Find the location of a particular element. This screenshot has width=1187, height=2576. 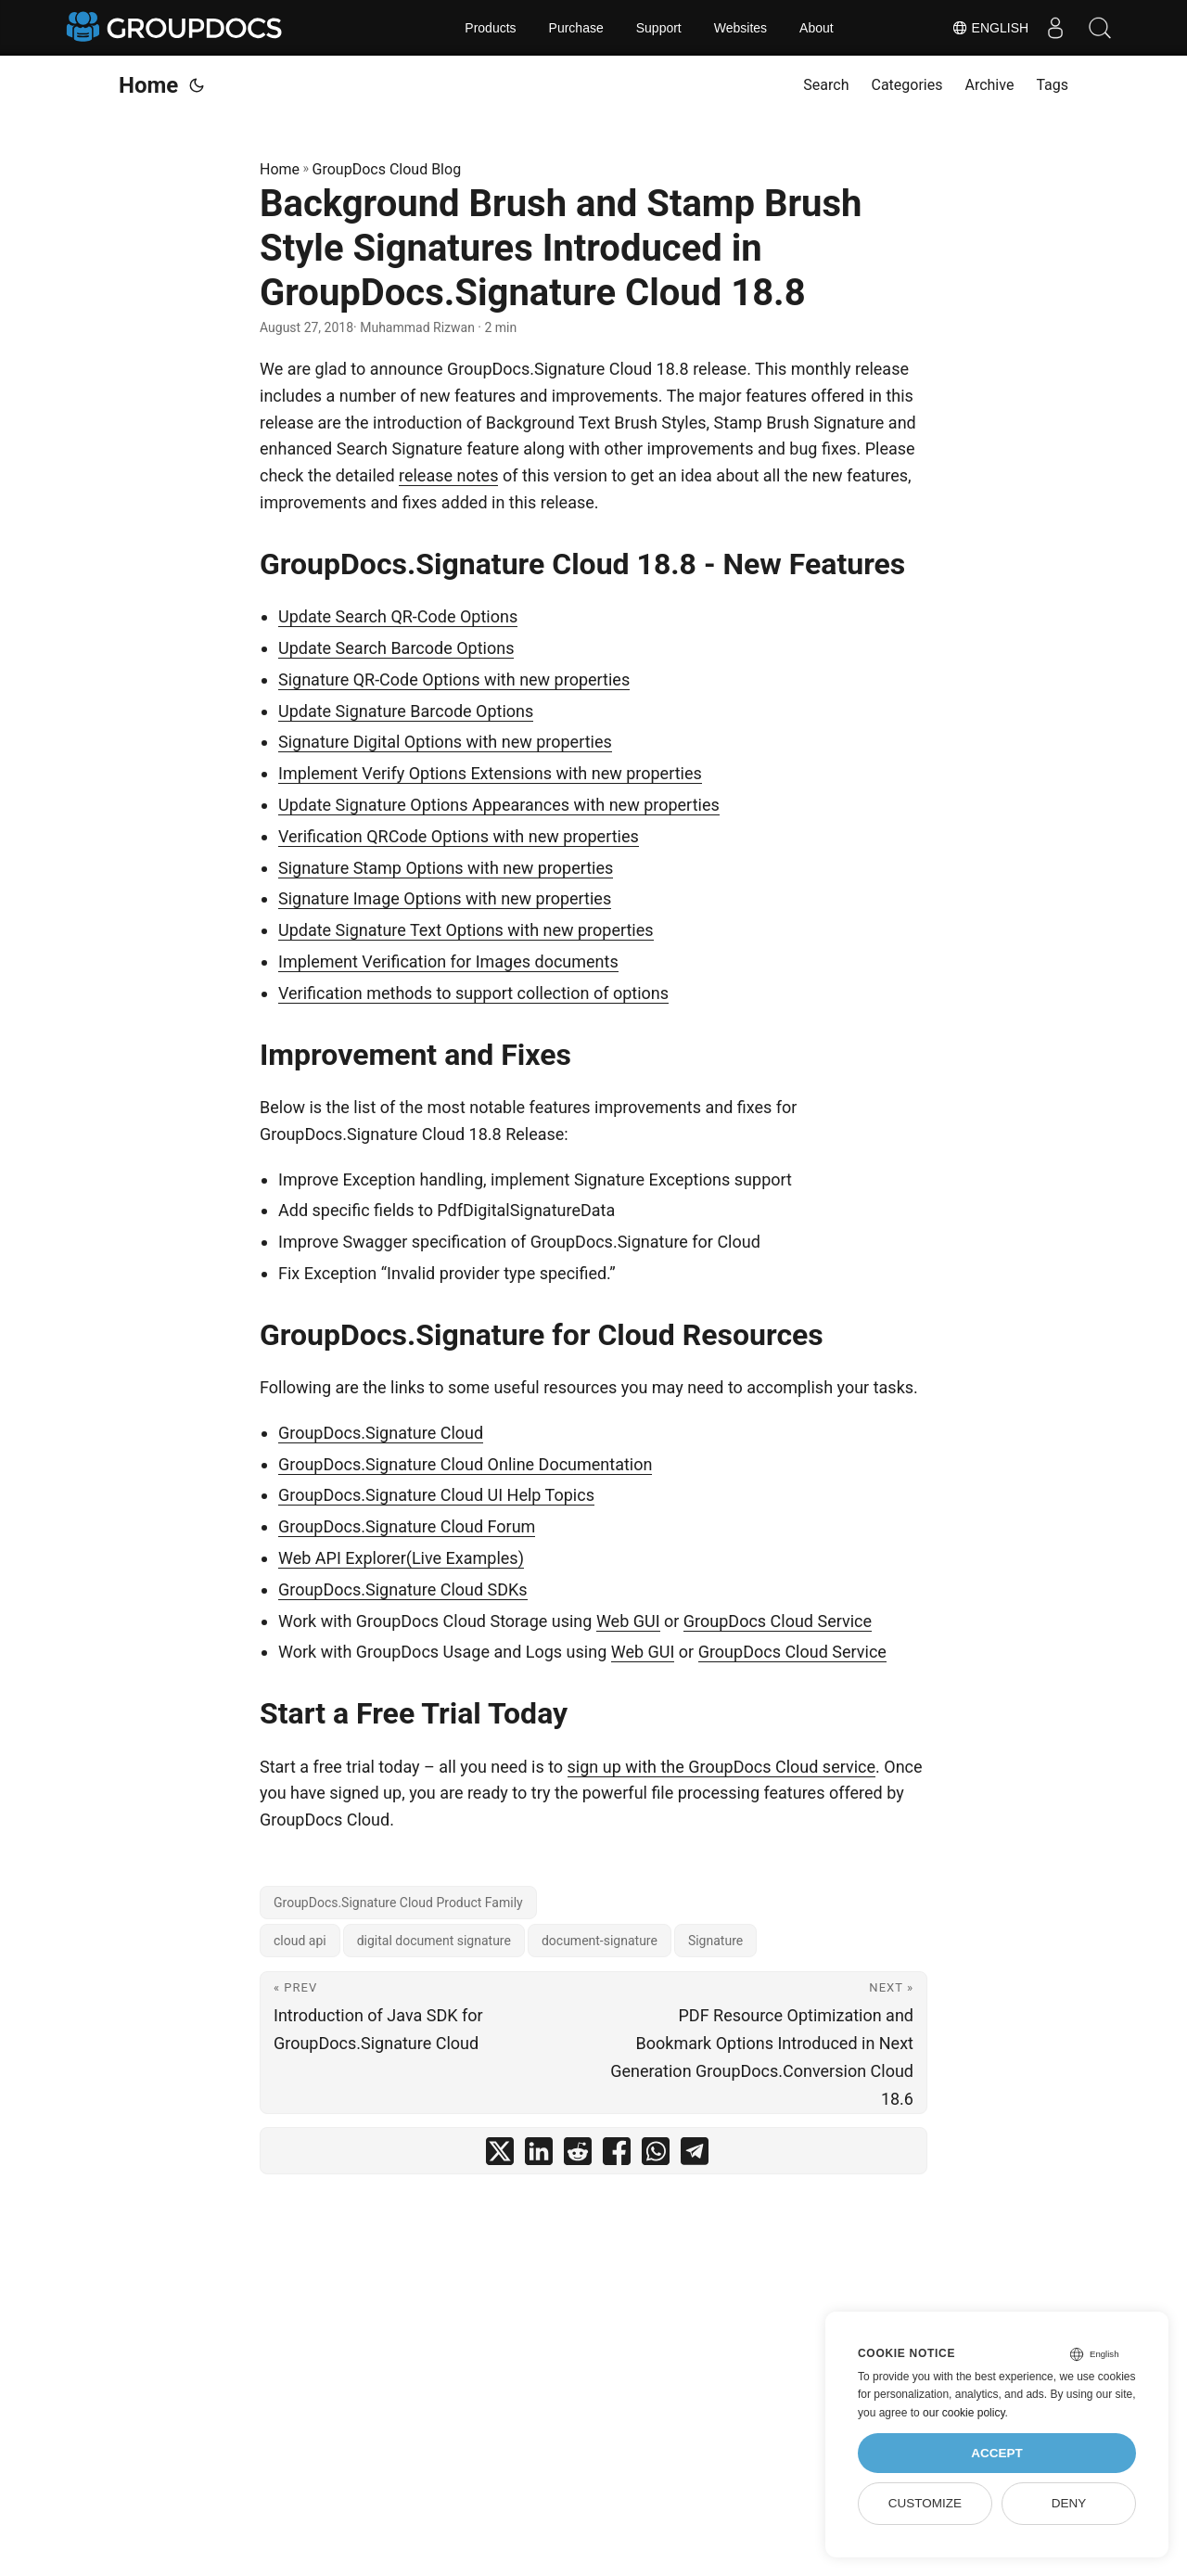

Verification QRCode Options with new properties is located at coordinates (458, 836).